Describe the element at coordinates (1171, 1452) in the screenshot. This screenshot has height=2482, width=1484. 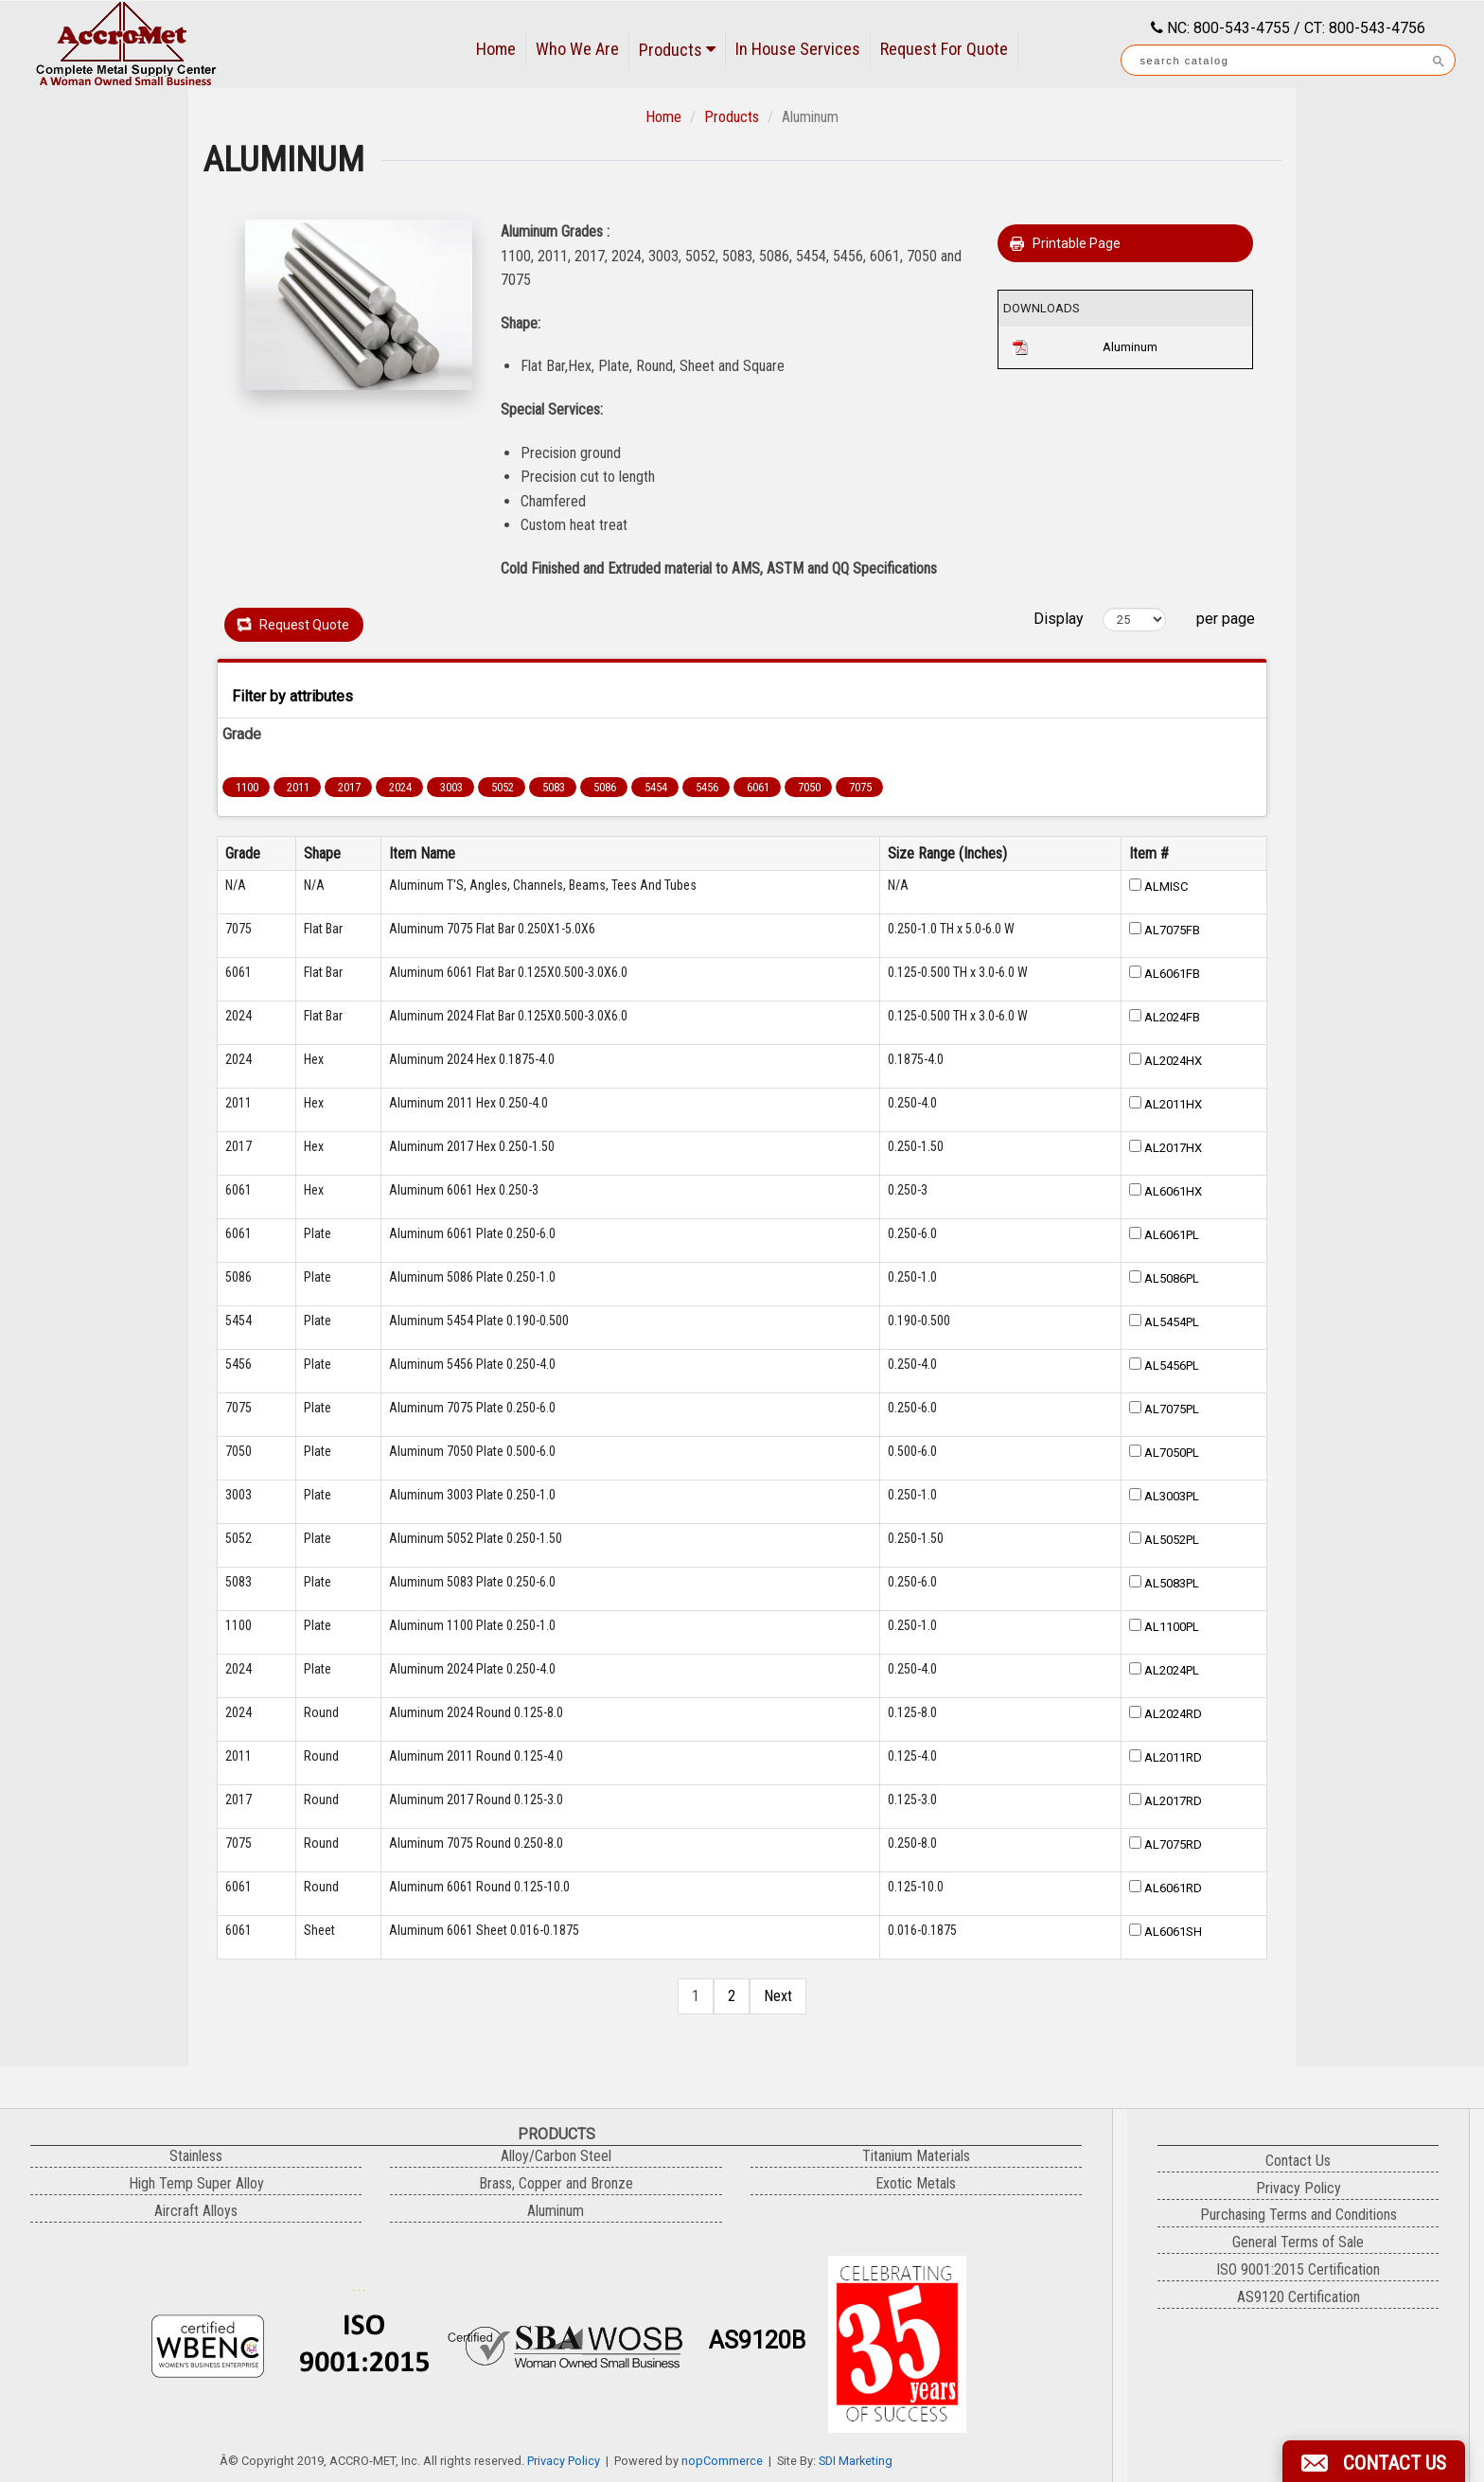
I see `AL7050PL` at that location.